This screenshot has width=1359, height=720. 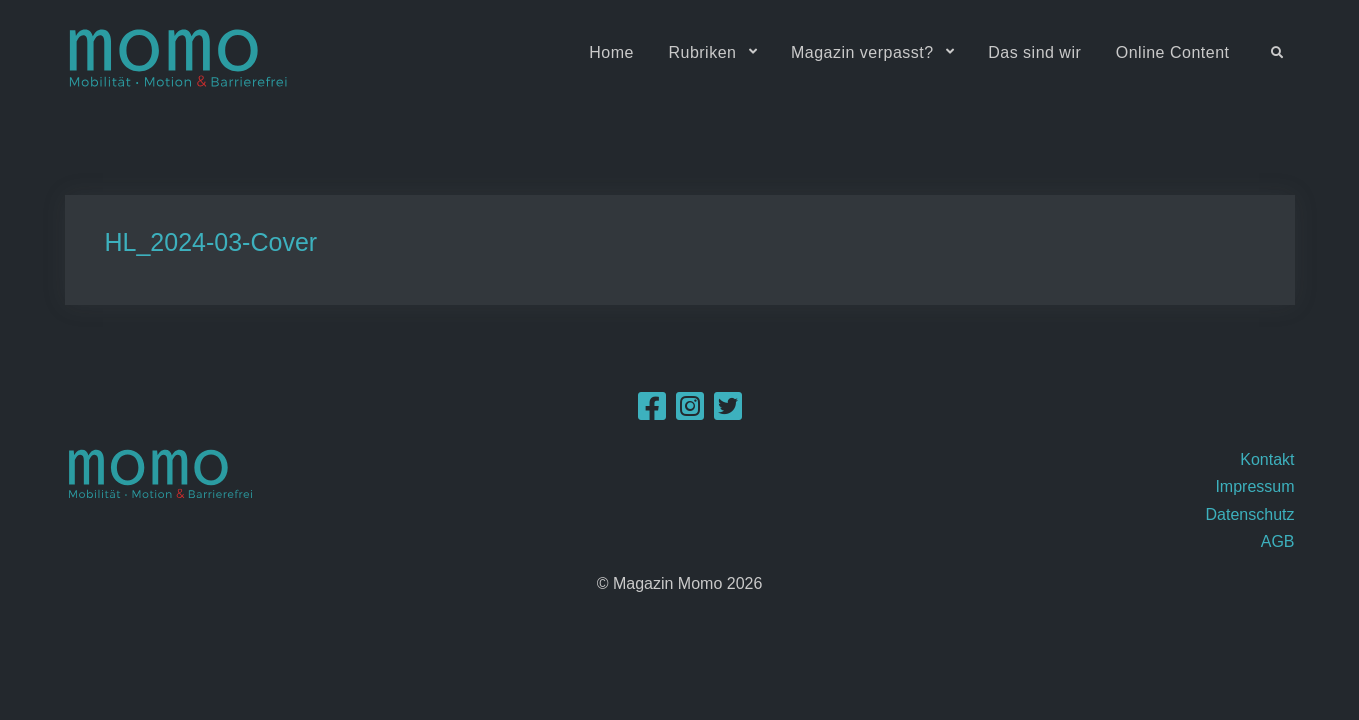 I want to click on [Instagram], so click(x=690, y=412).